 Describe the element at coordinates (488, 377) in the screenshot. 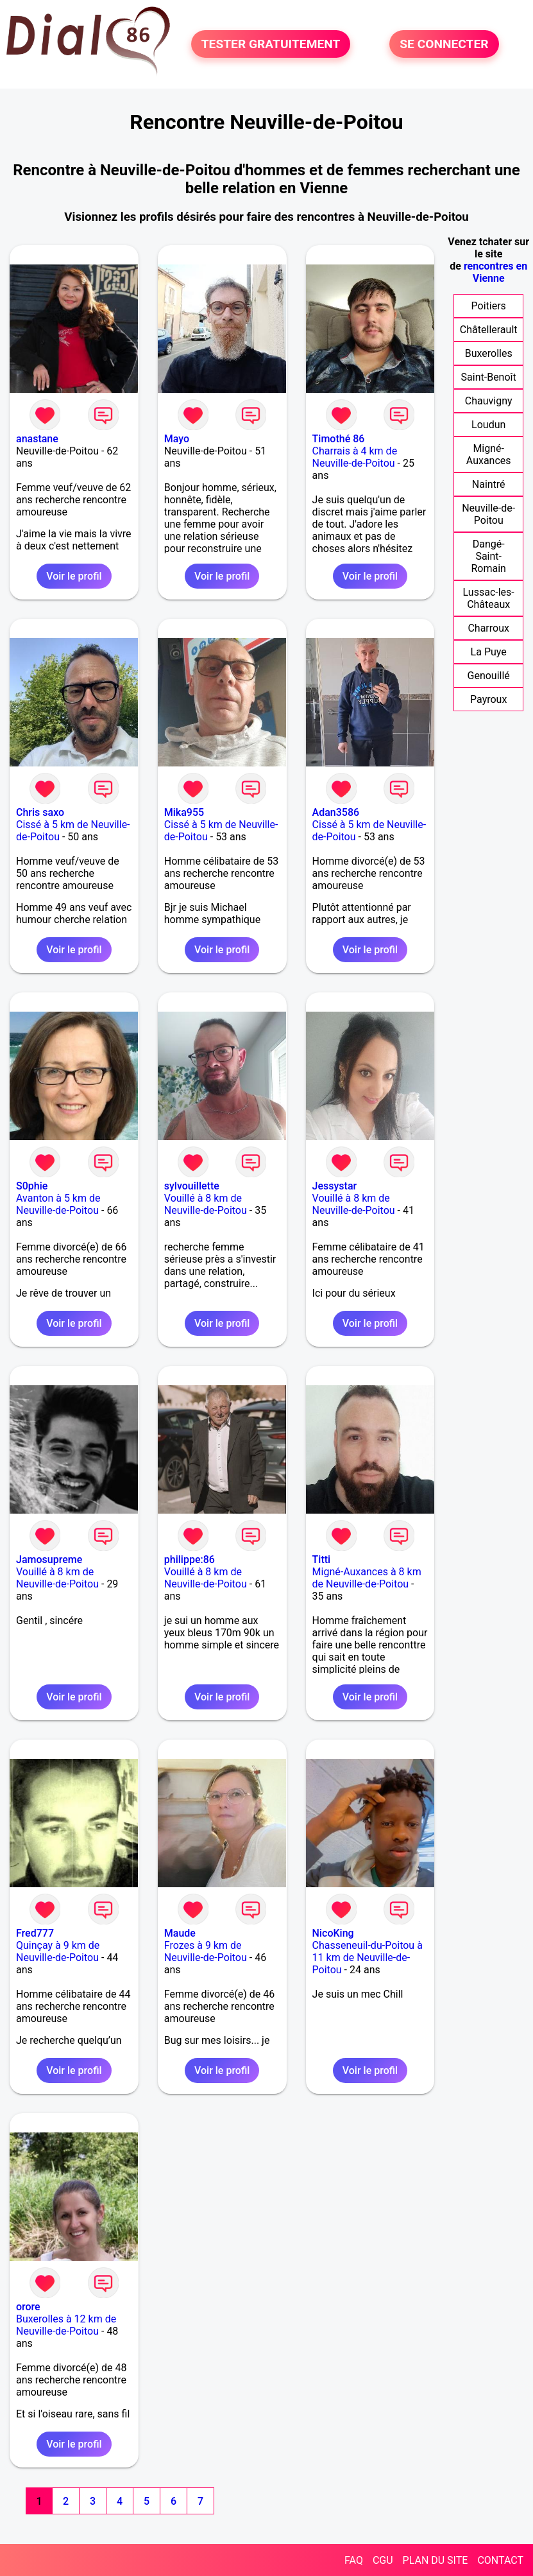

I see `Saint-Benoît` at that location.